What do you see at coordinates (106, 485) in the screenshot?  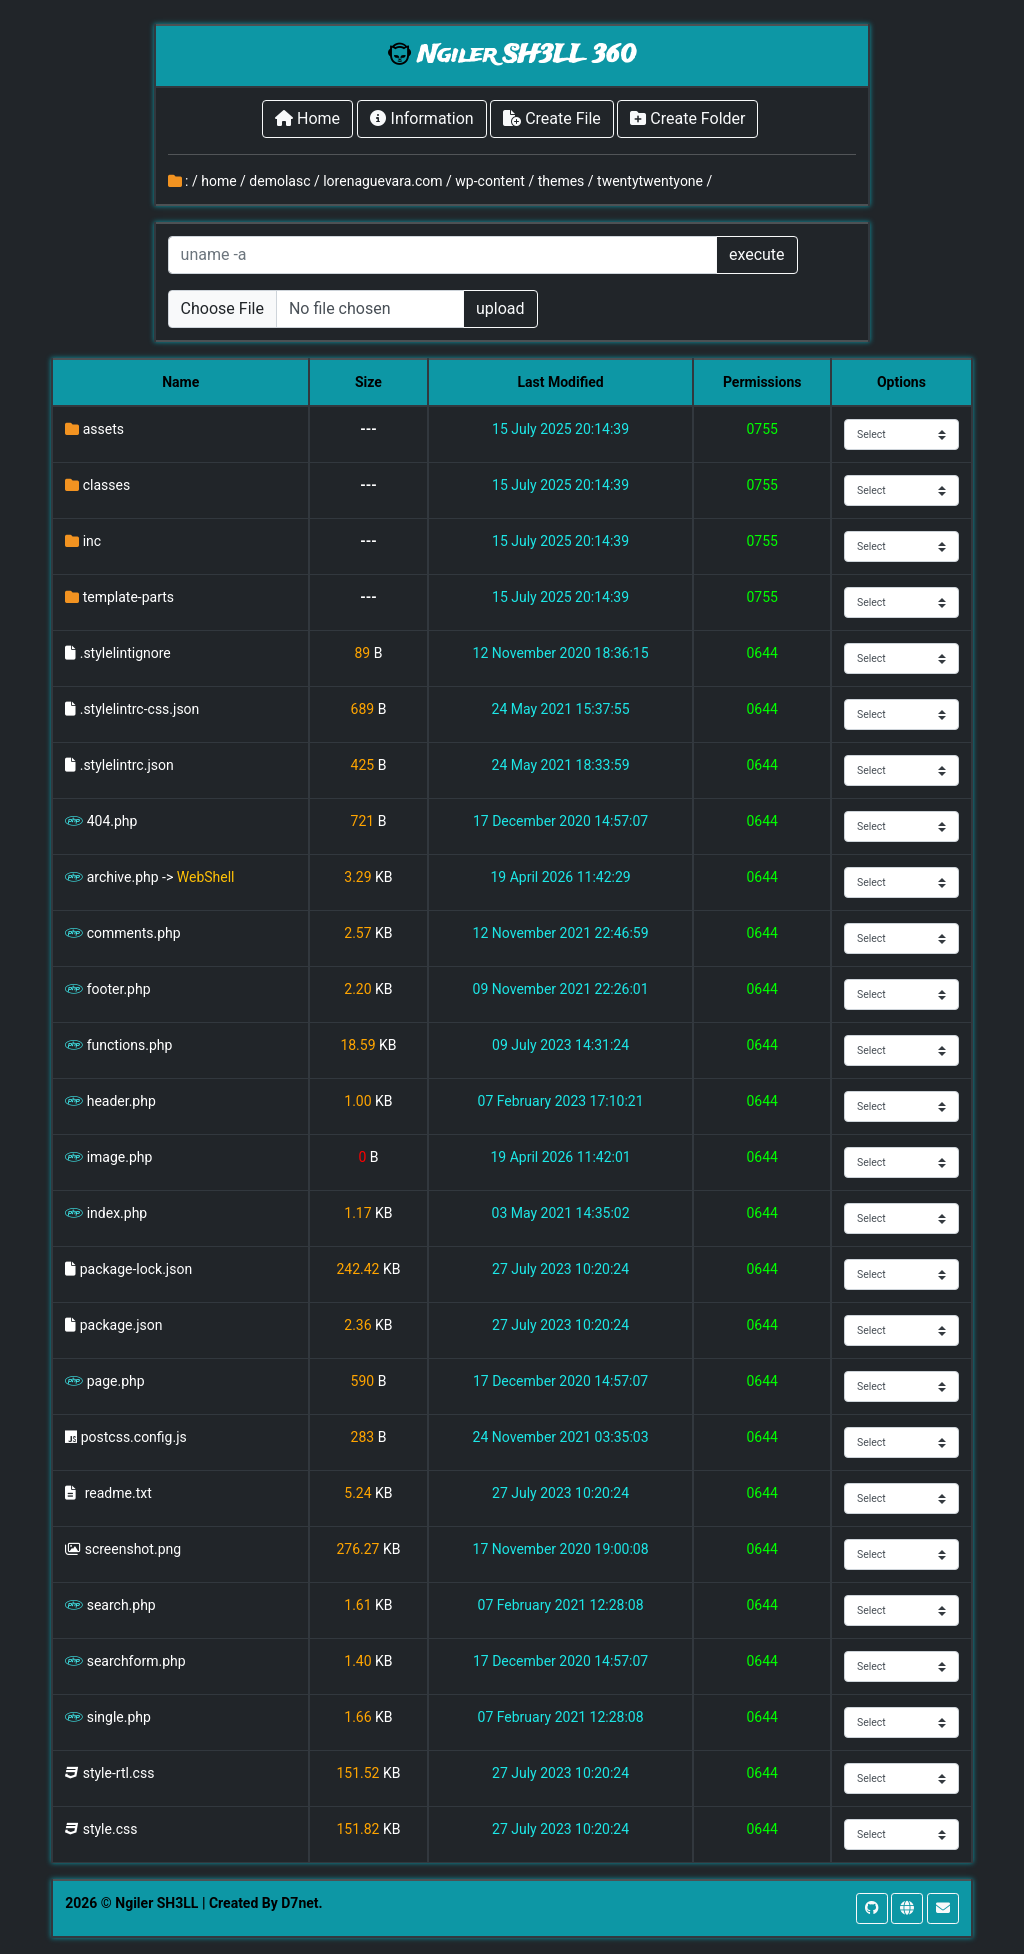 I see `classes` at bounding box center [106, 485].